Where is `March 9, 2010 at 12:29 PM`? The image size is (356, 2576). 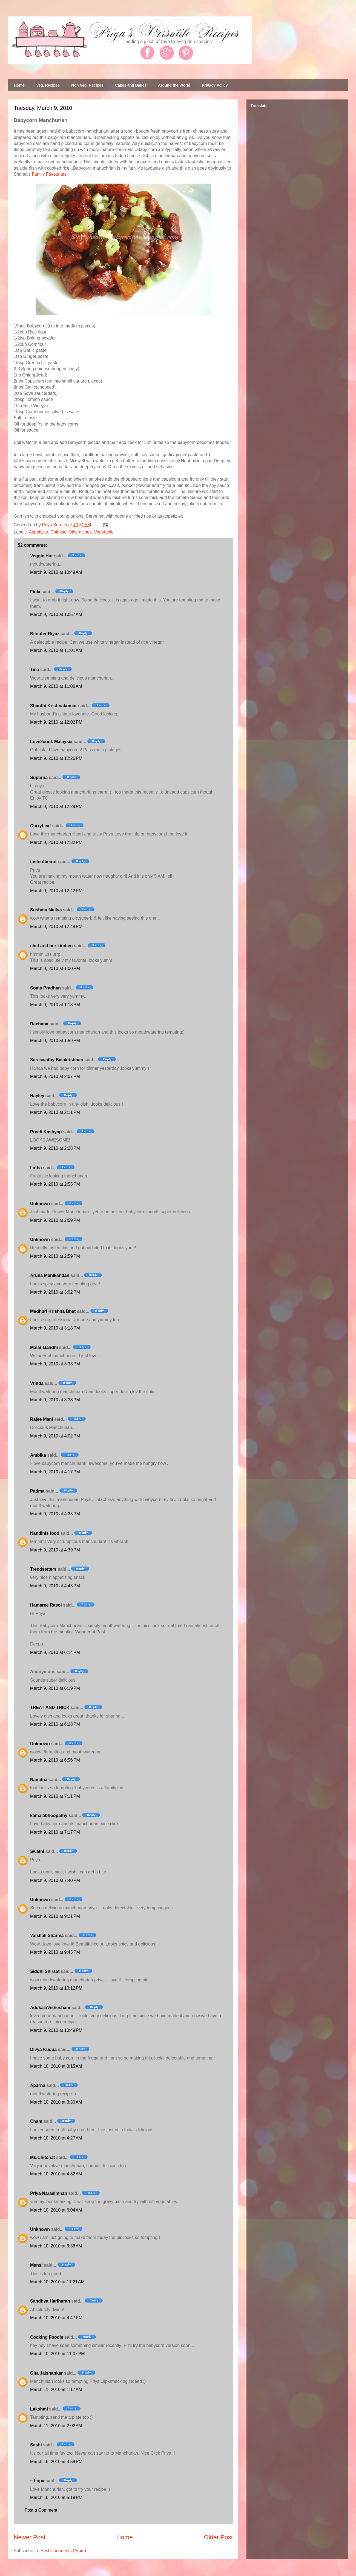 March 9, 2010 at 12:29 PM is located at coordinates (56, 806).